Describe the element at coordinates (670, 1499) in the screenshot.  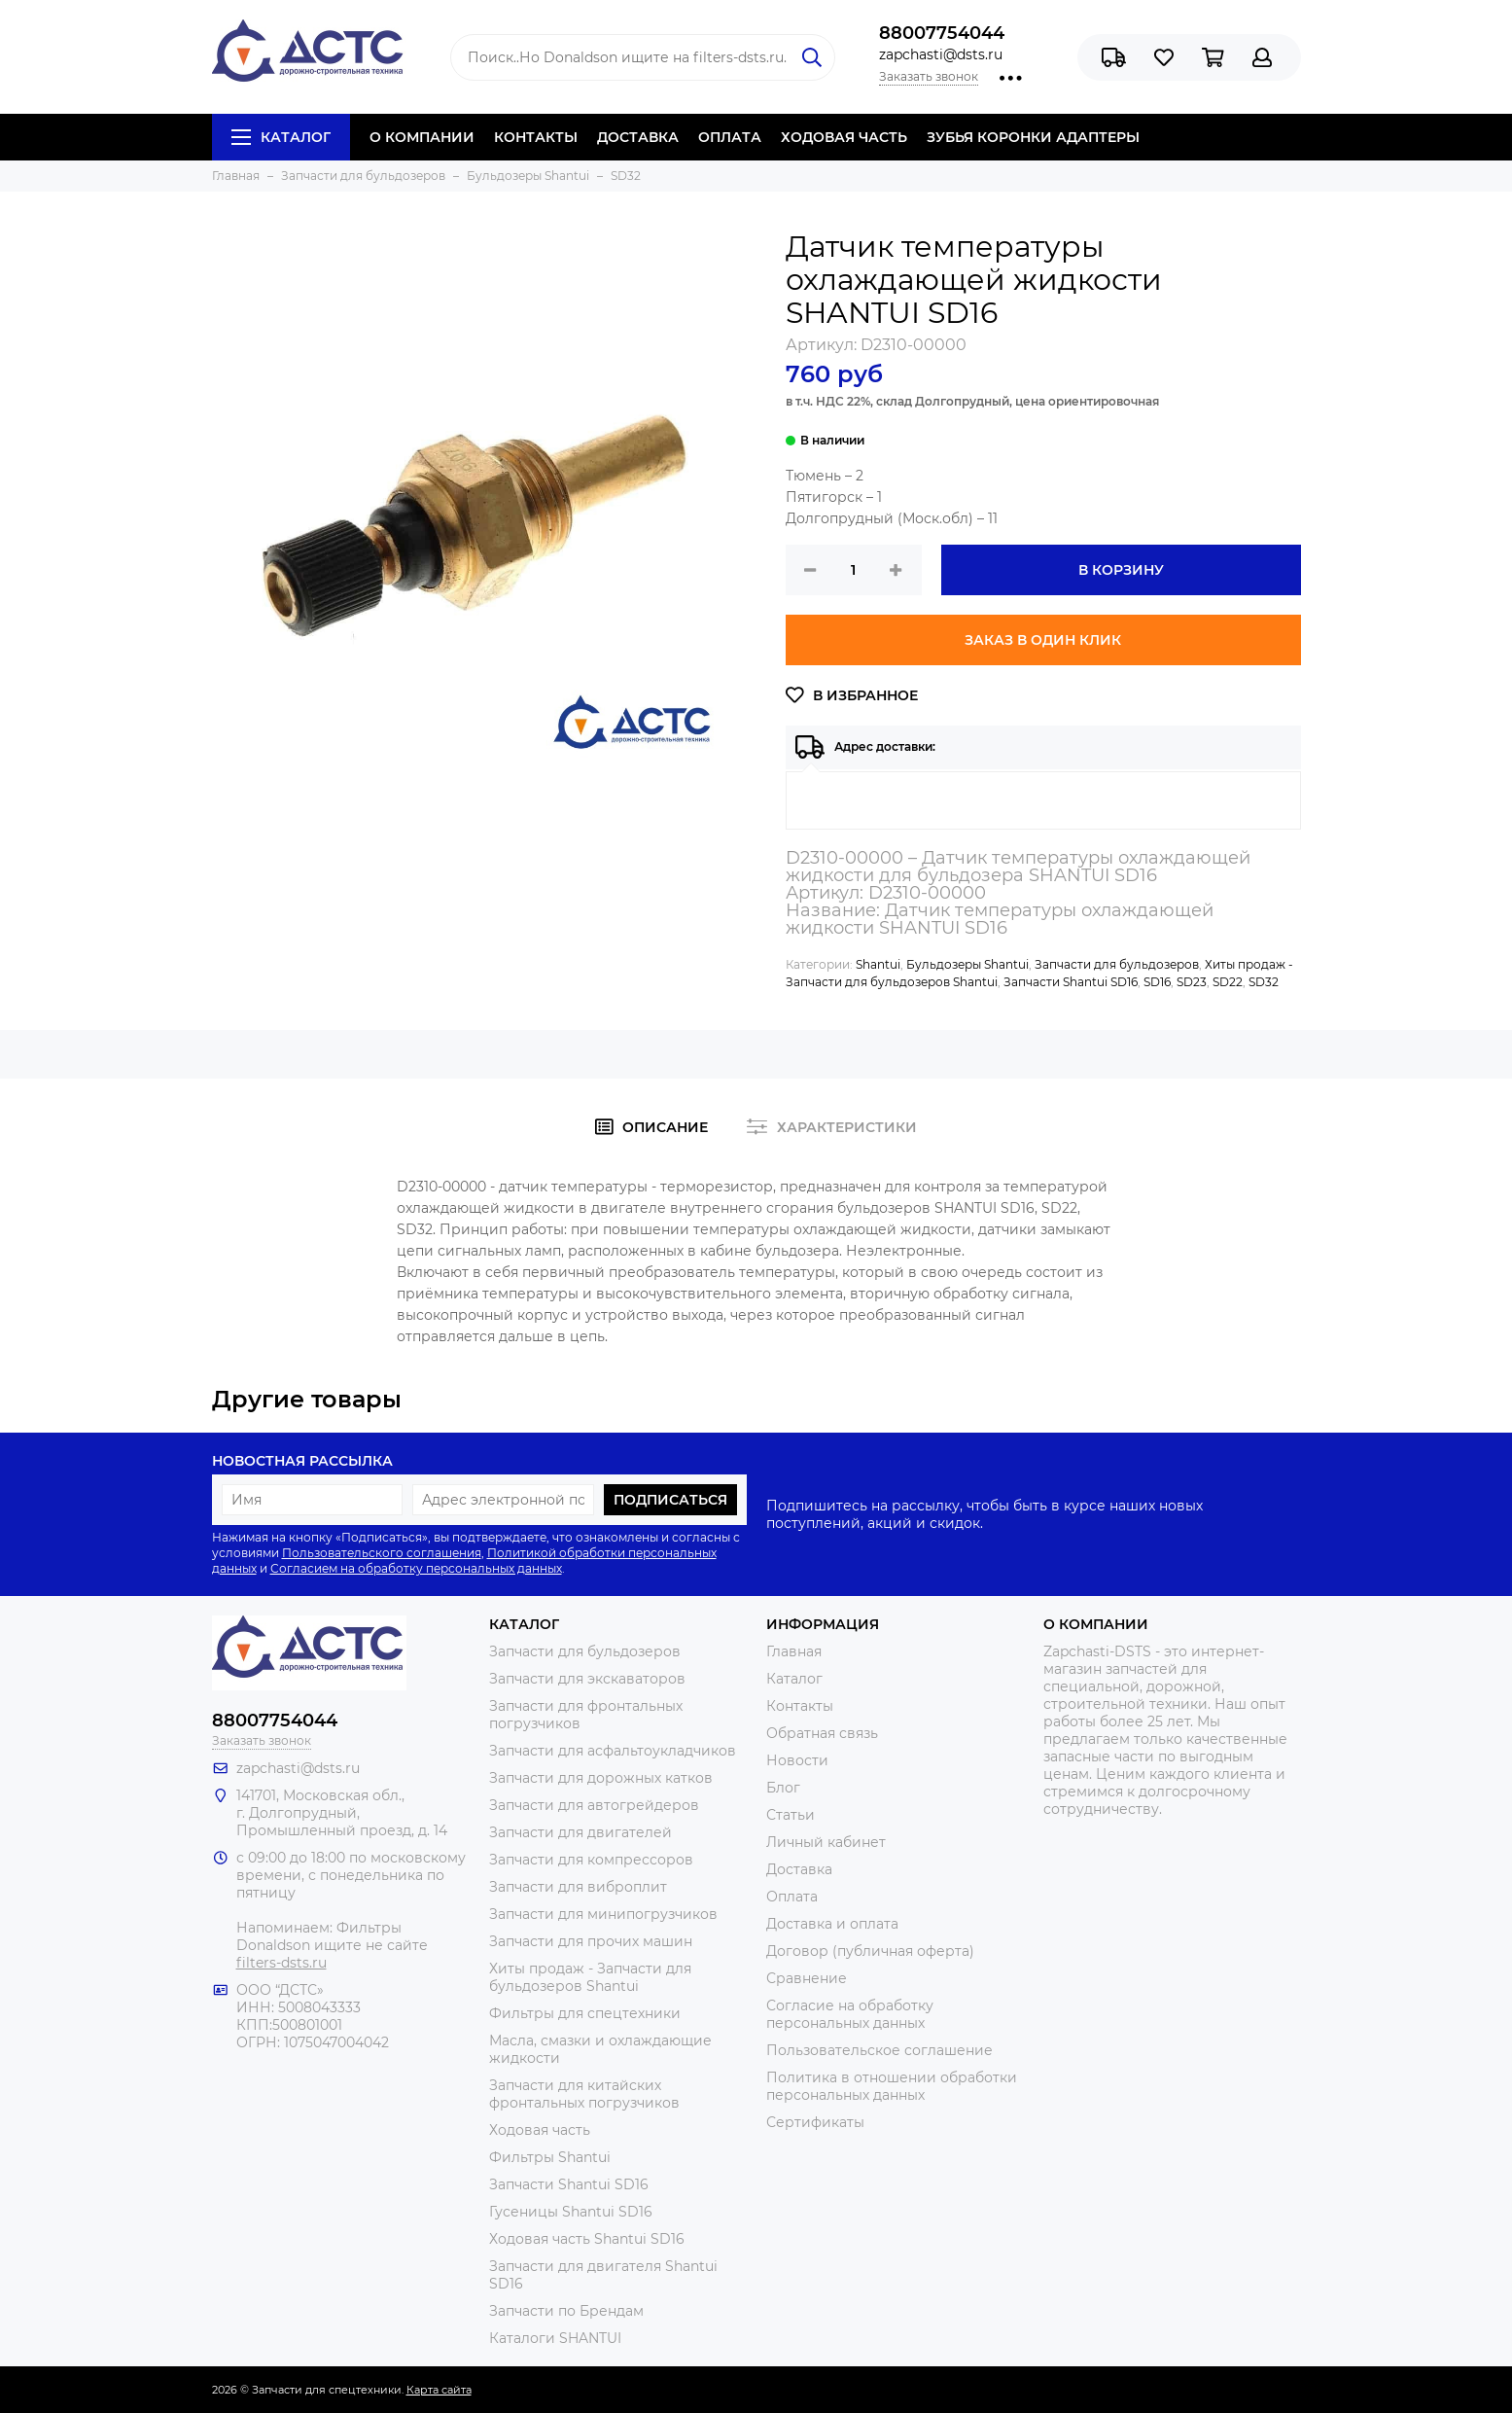
I see `Подписаться` at that location.